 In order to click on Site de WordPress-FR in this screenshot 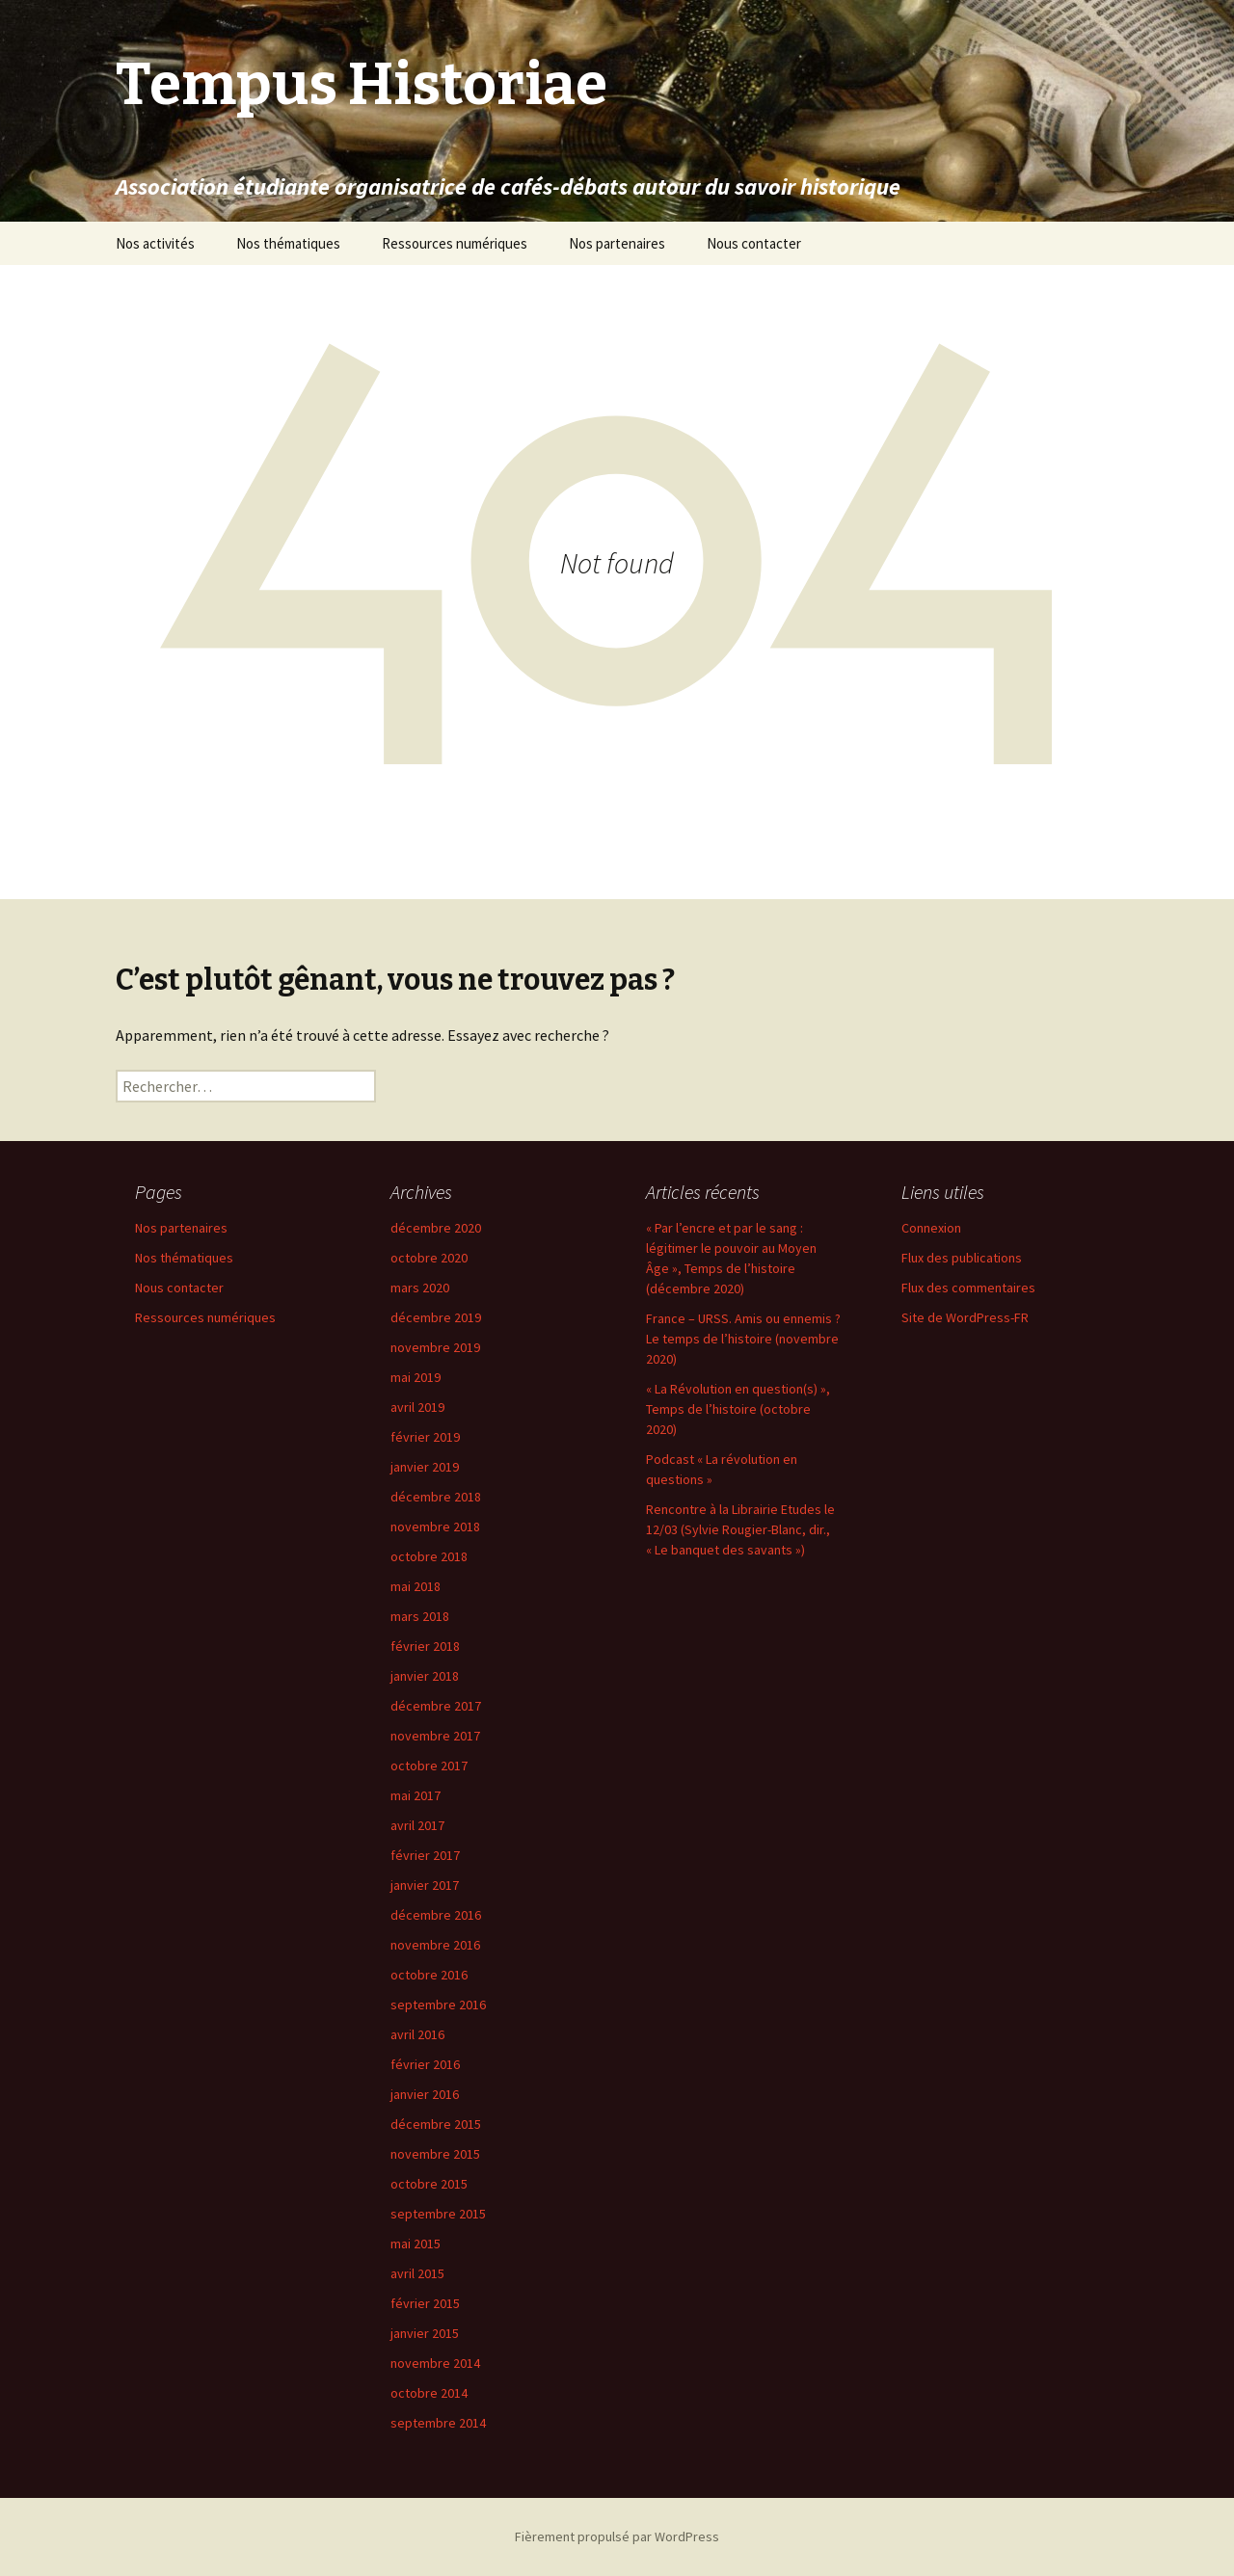, I will do `click(965, 1317)`.